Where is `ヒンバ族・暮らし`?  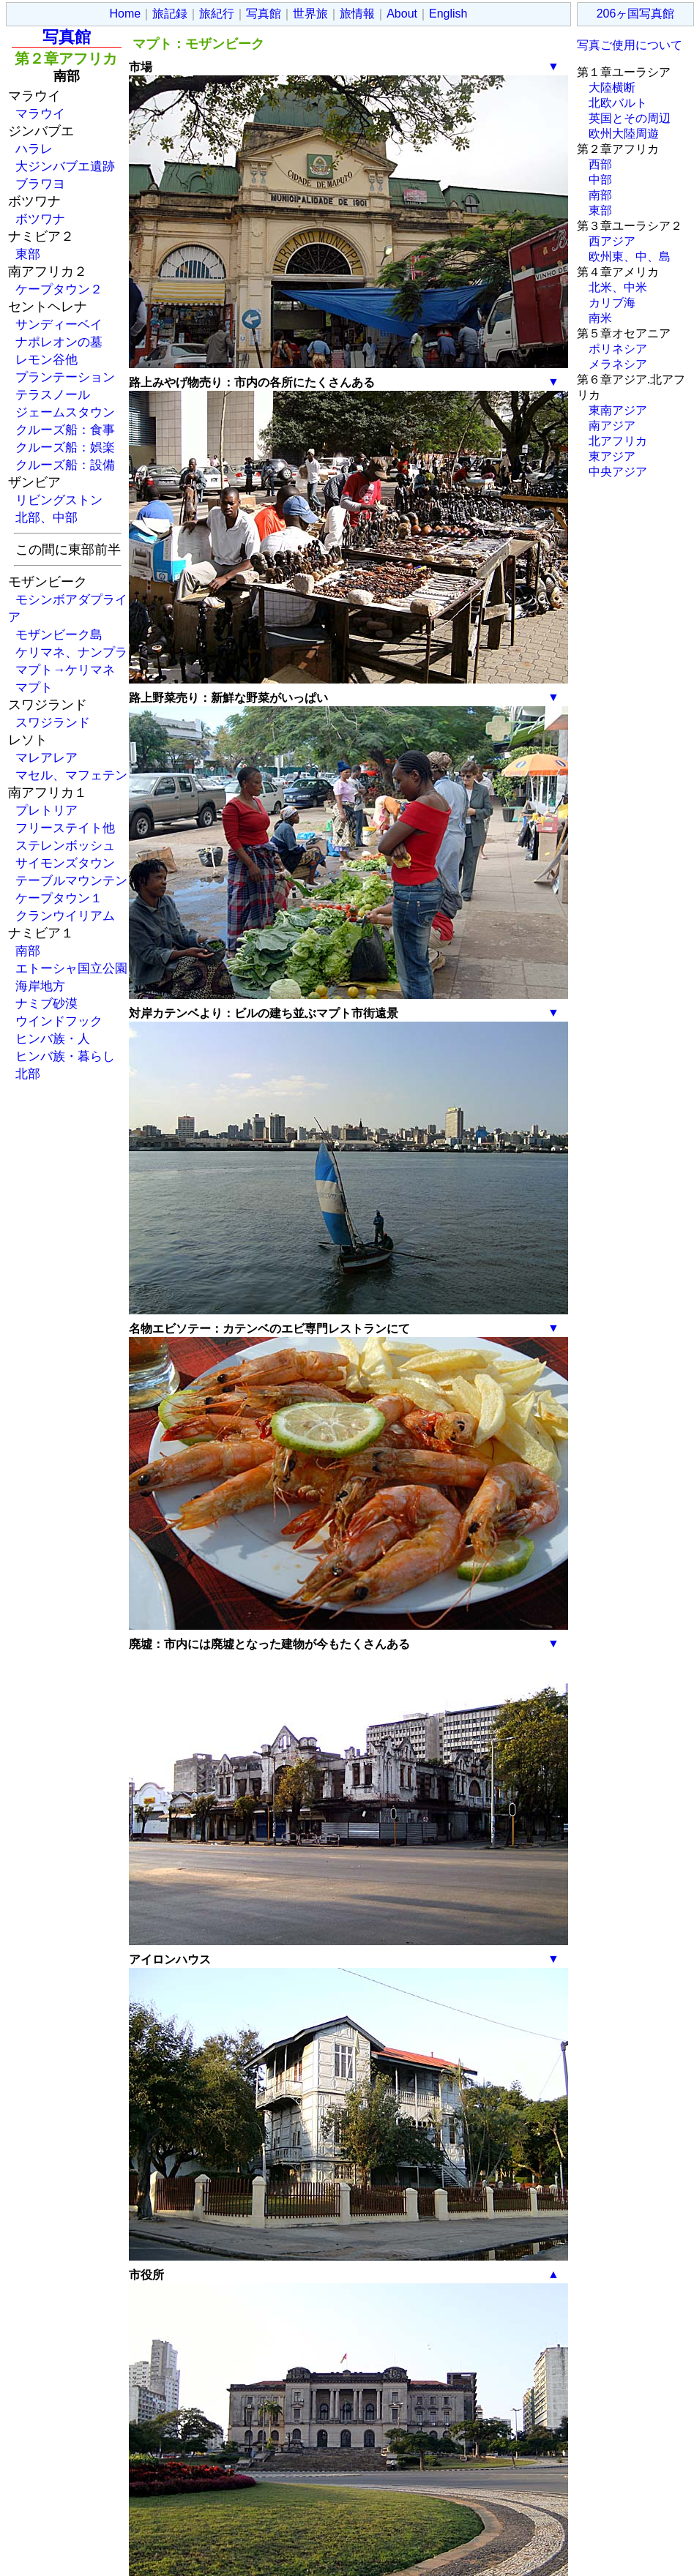 ヒンバ族・暮らし is located at coordinates (65, 1056).